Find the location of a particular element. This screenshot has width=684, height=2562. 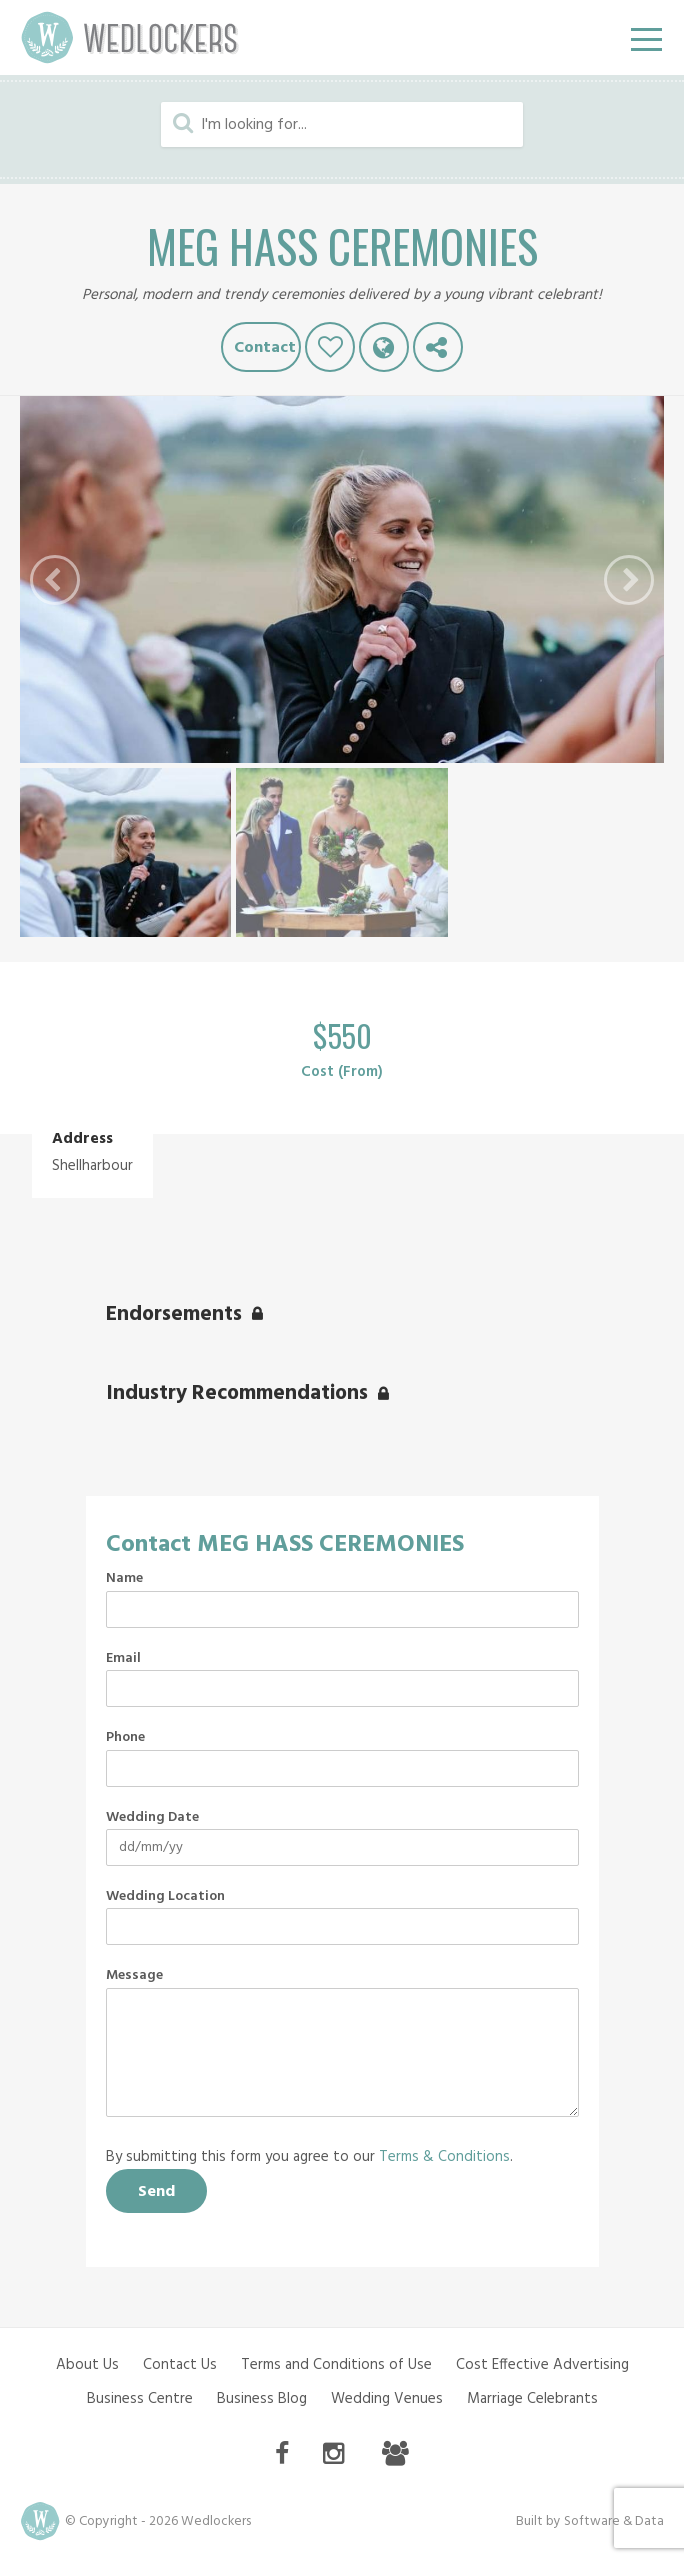

Email is located at coordinates (123, 1659).